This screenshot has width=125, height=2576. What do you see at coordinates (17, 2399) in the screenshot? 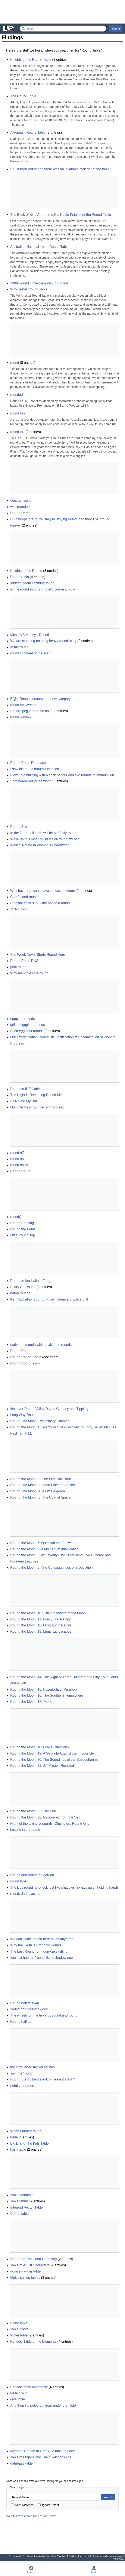
I see `dive table` at bounding box center [17, 2399].